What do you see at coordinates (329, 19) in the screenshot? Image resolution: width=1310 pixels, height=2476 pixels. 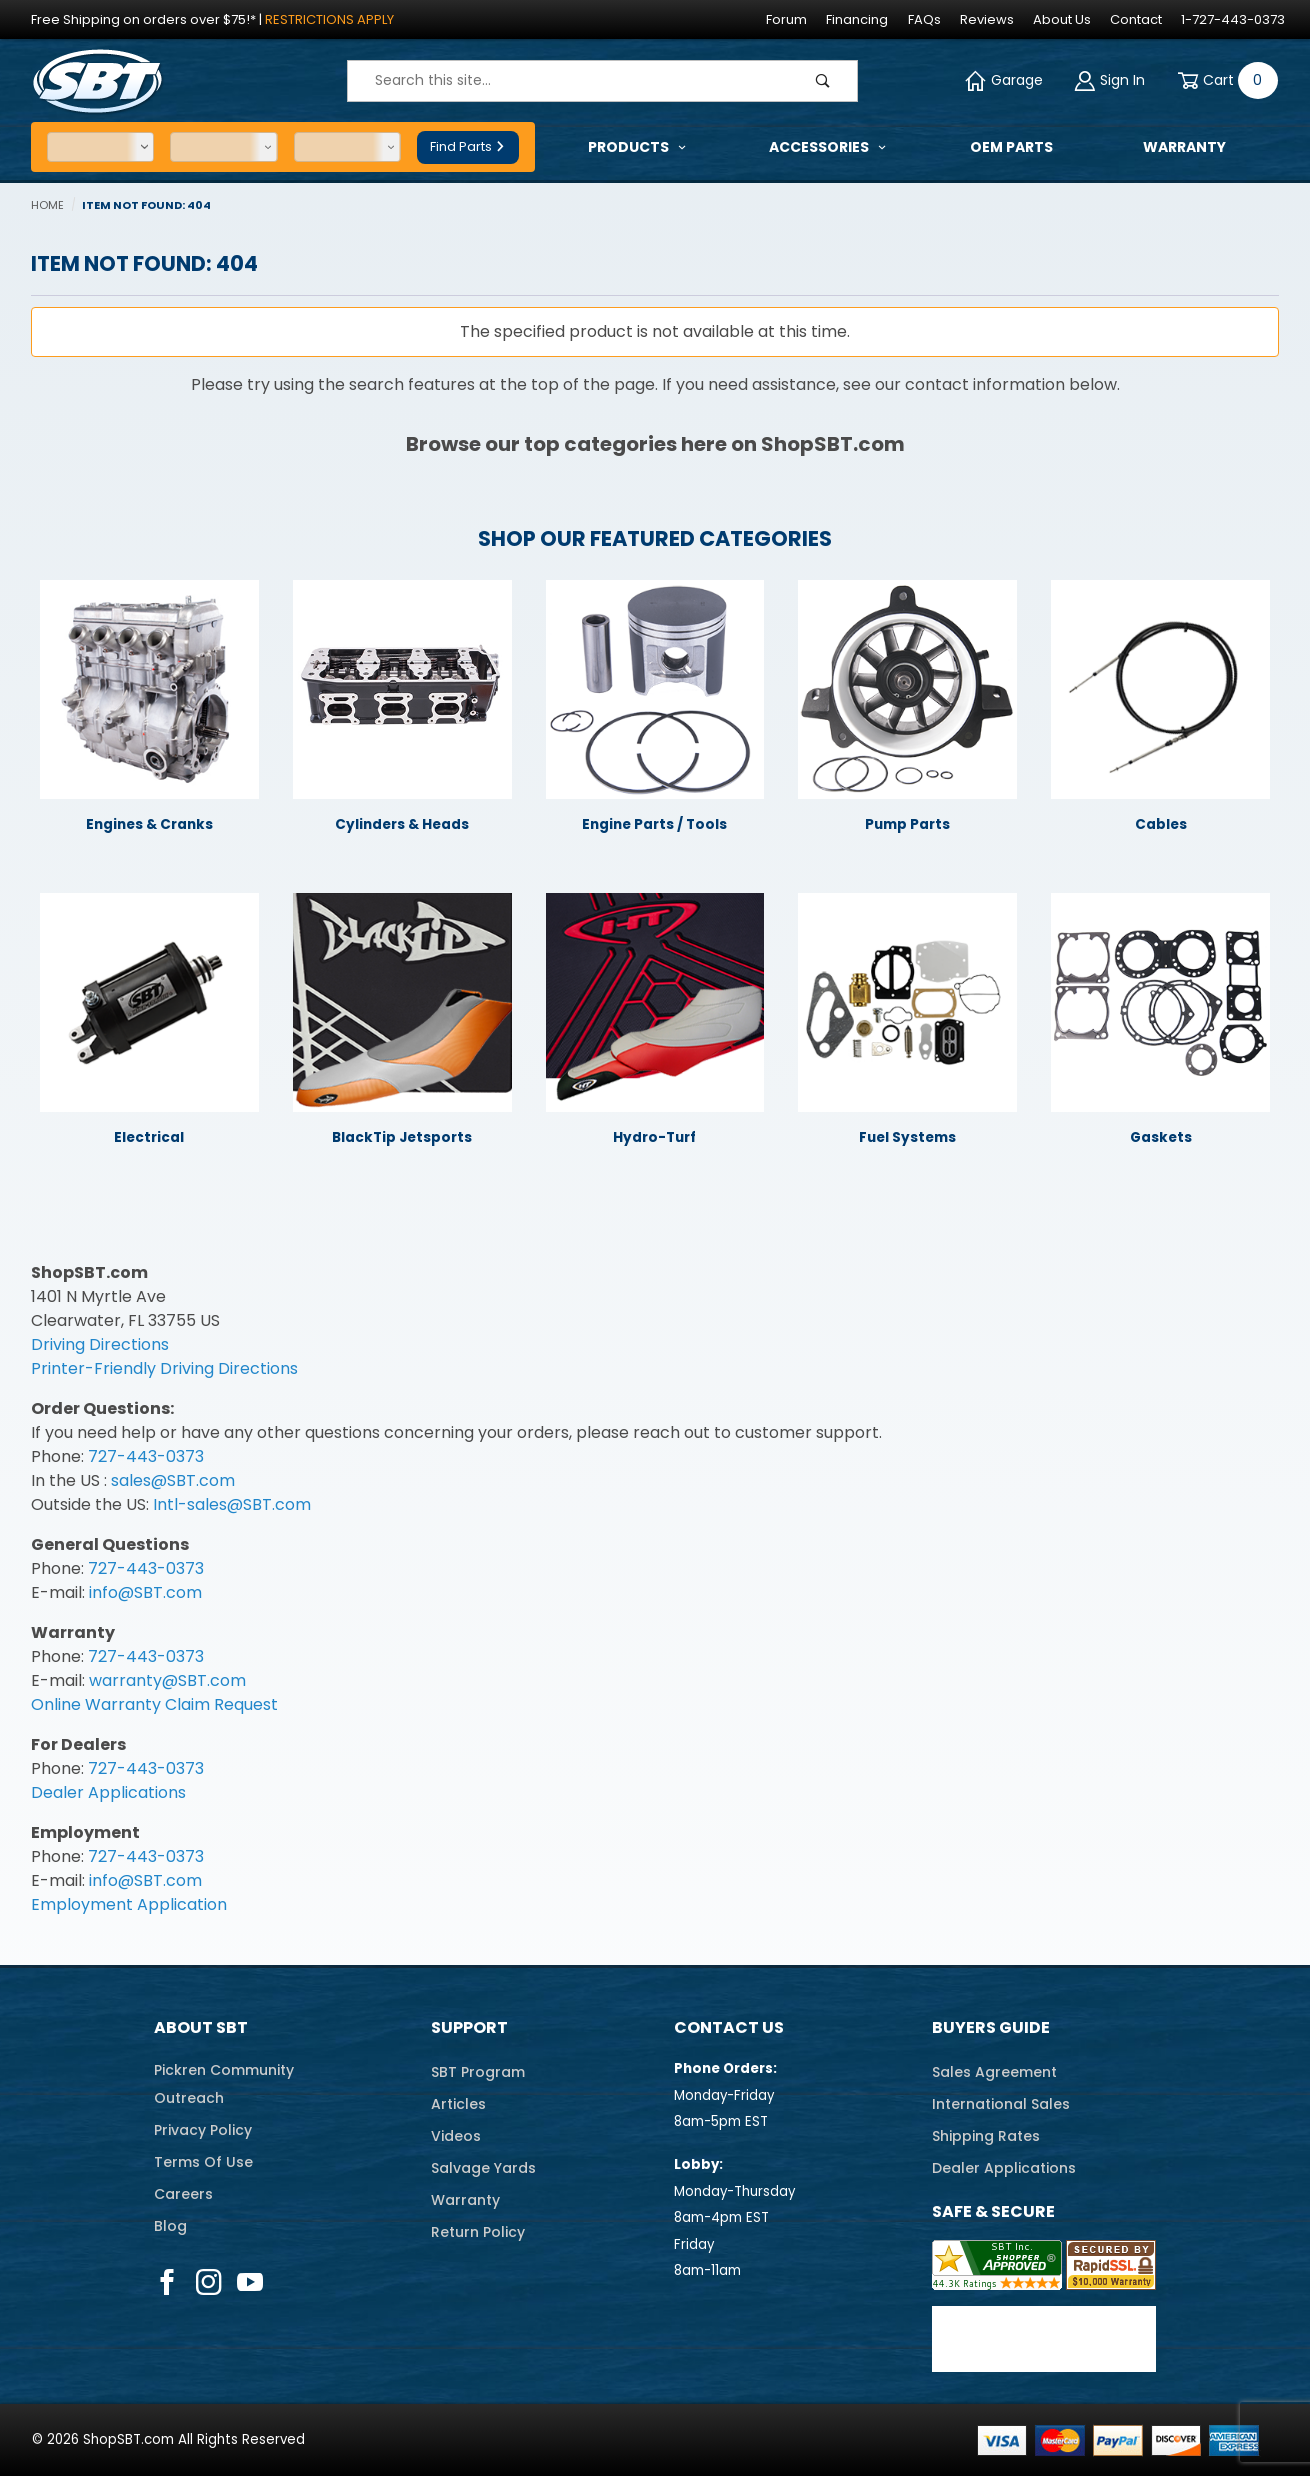 I see `Restrictions Apply` at bounding box center [329, 19].